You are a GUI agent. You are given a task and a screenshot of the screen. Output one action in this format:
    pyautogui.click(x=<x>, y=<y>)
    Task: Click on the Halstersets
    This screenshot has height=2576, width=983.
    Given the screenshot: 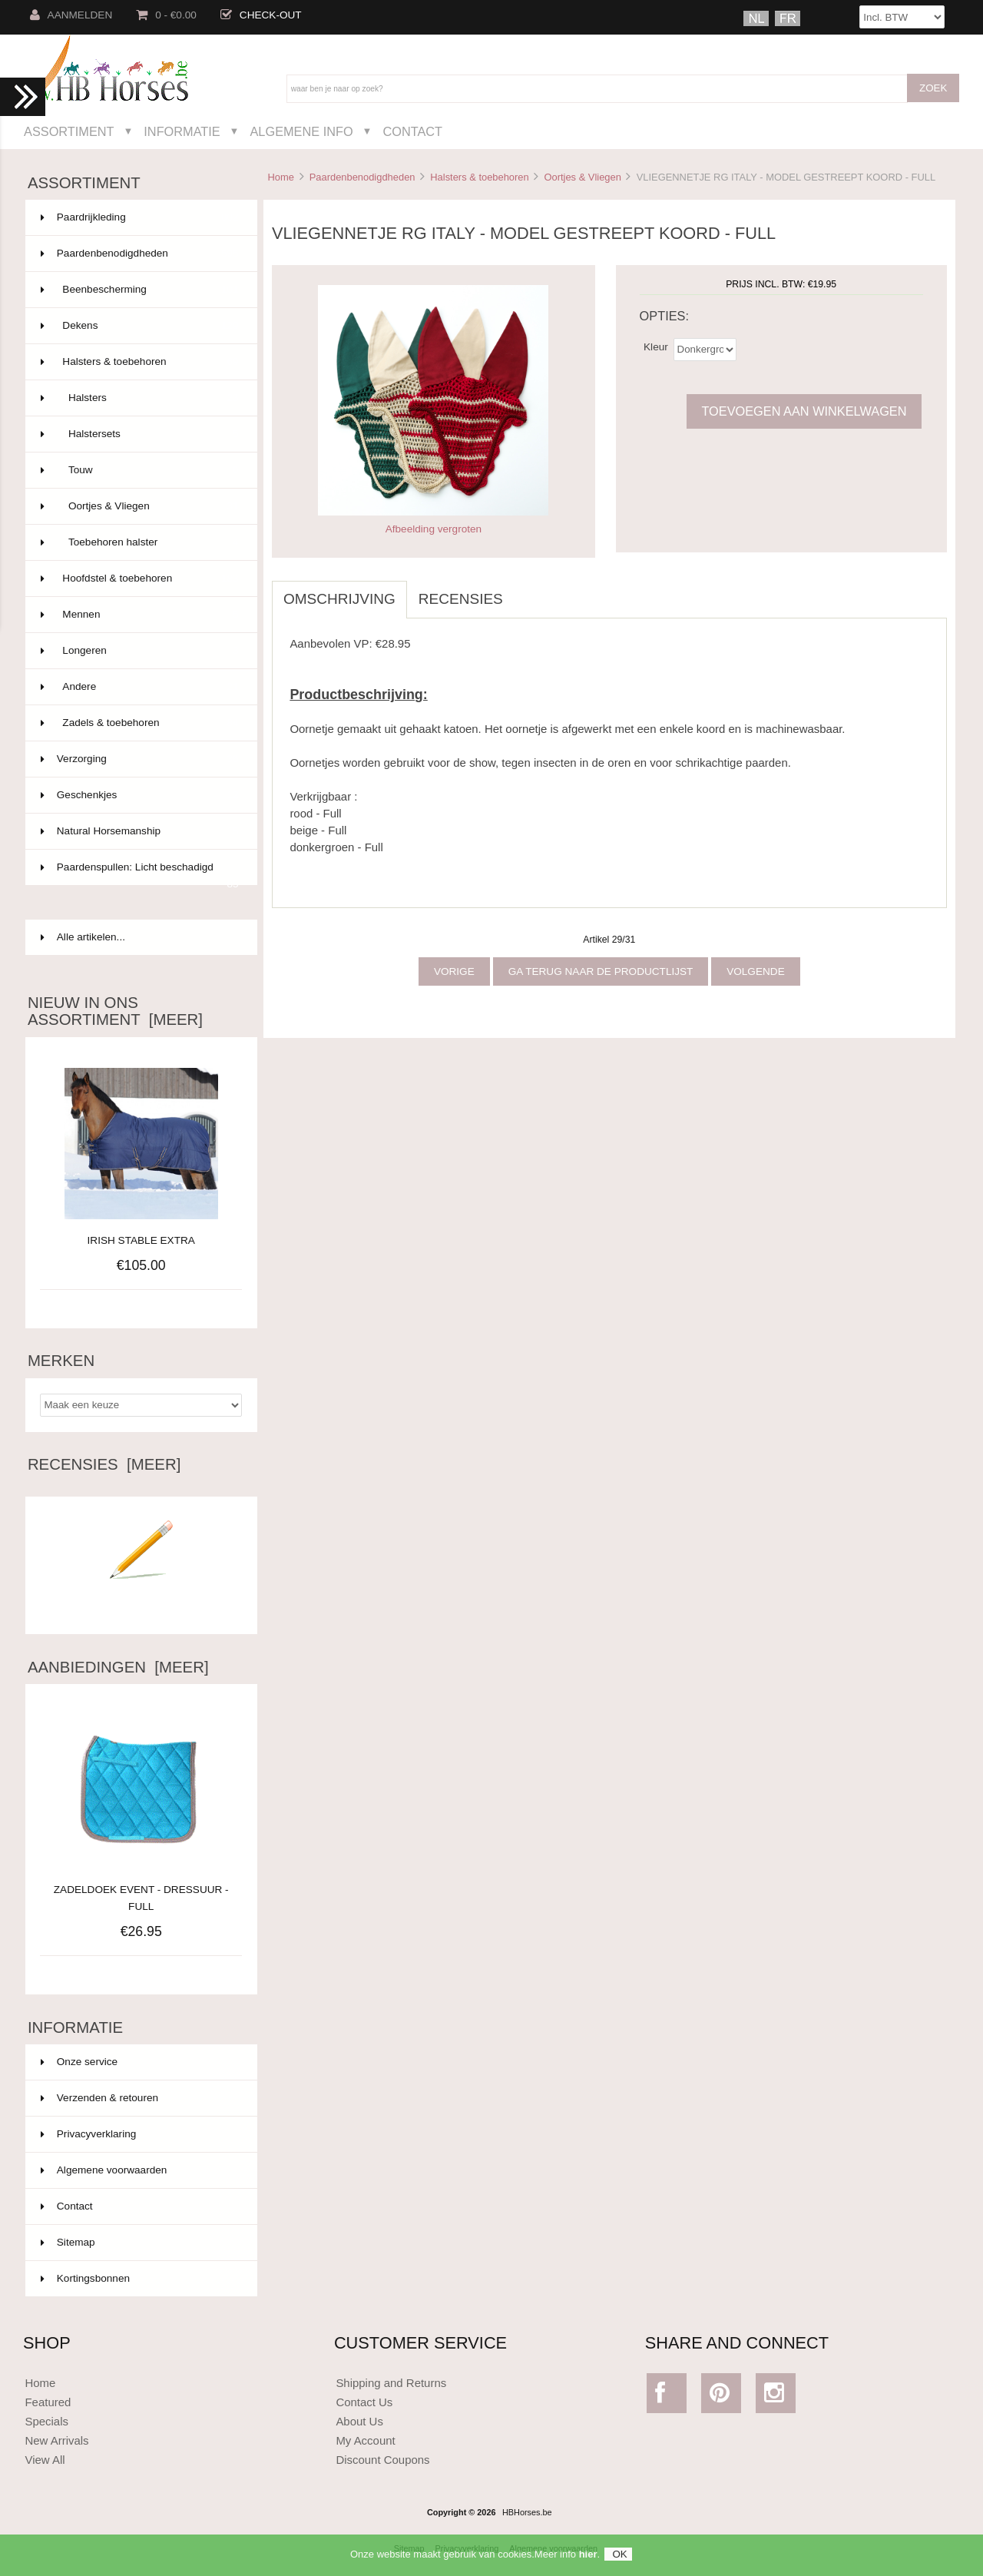 What is the action you would take?
    pyautogui.click(x=140, y=434)
    